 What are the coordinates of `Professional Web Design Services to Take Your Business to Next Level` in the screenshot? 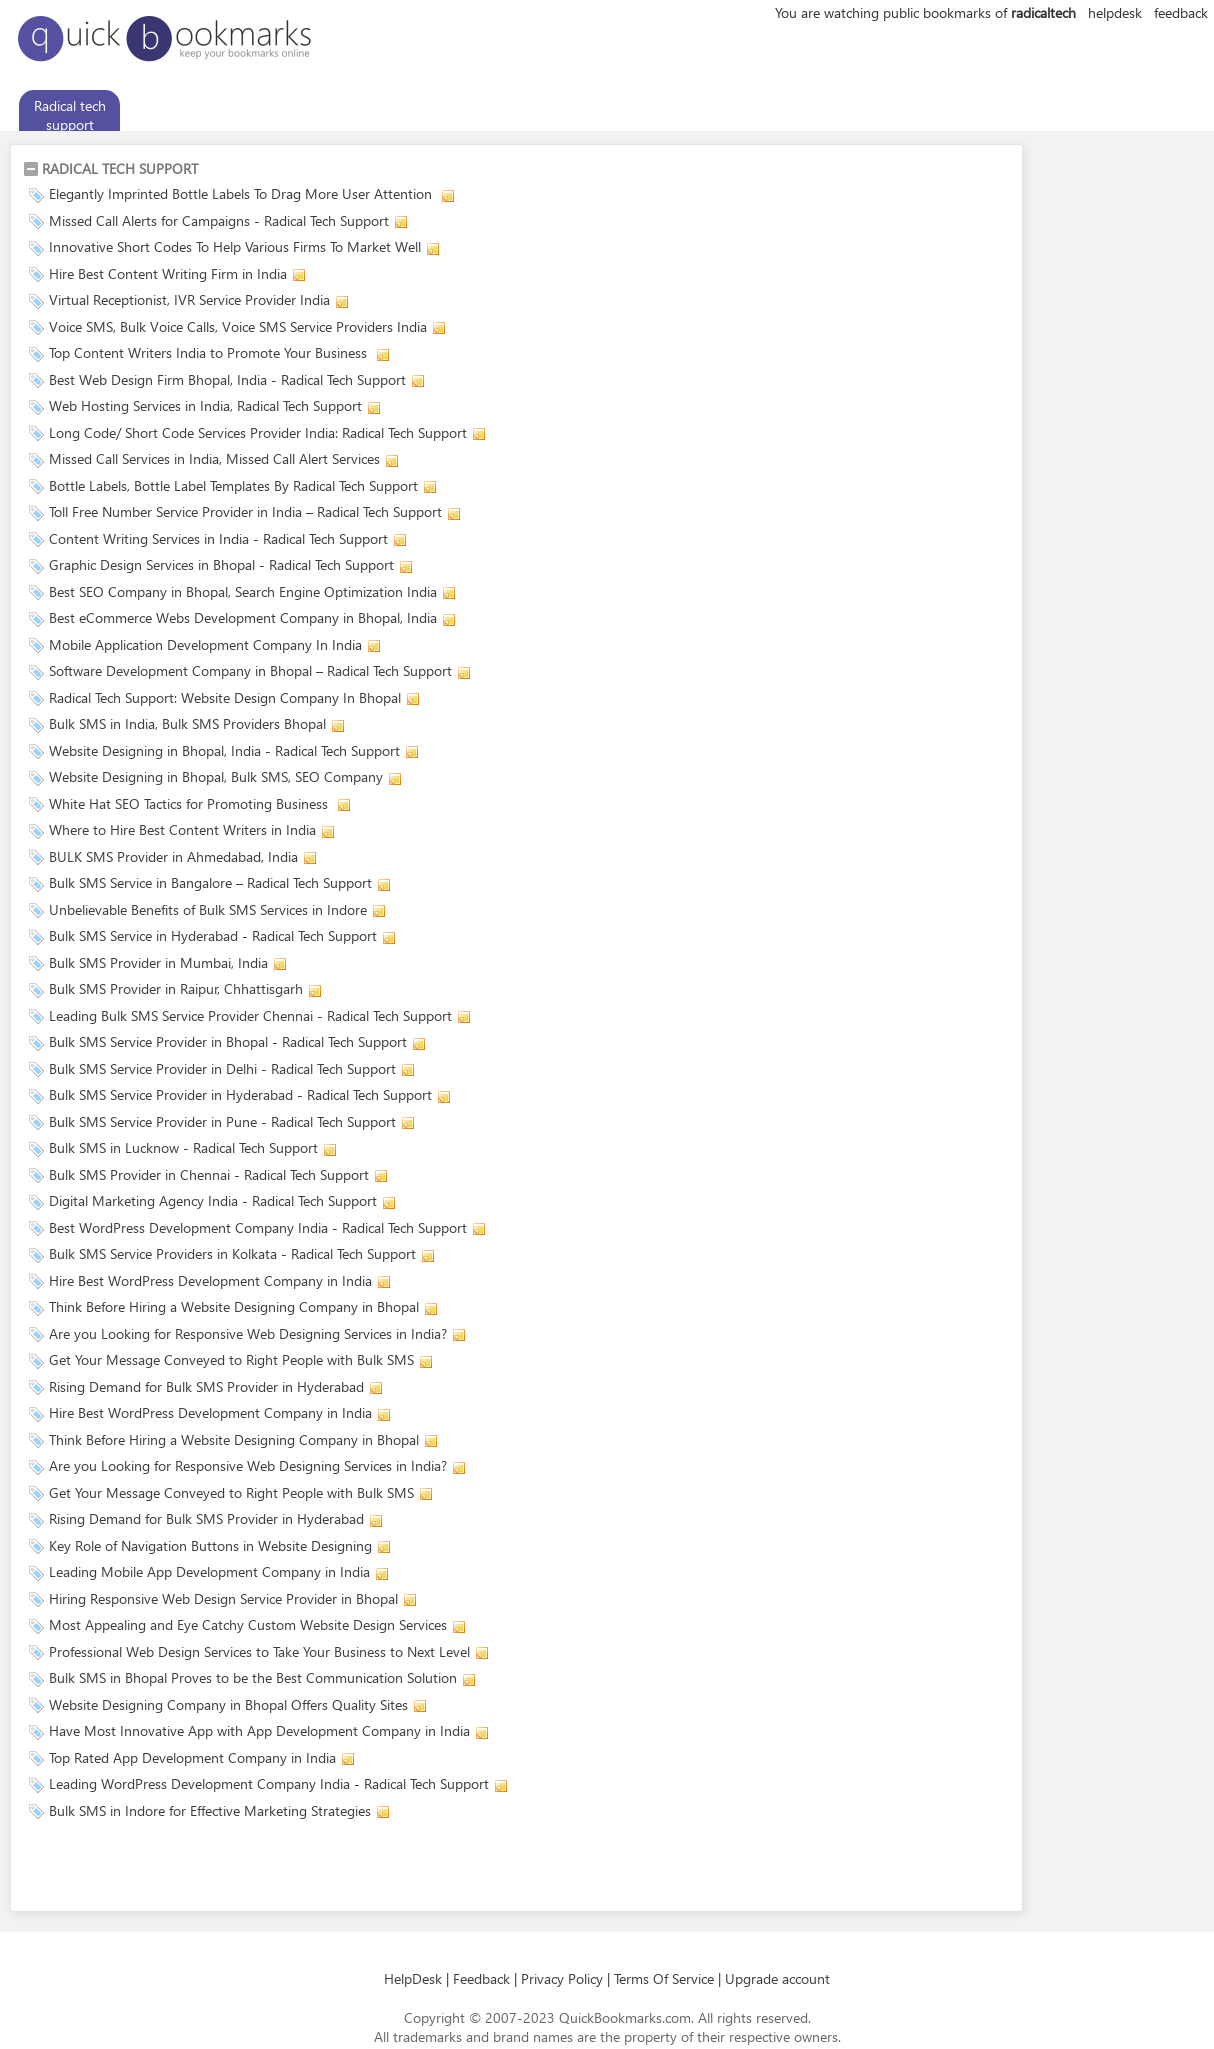 It's located at (259, 1651).